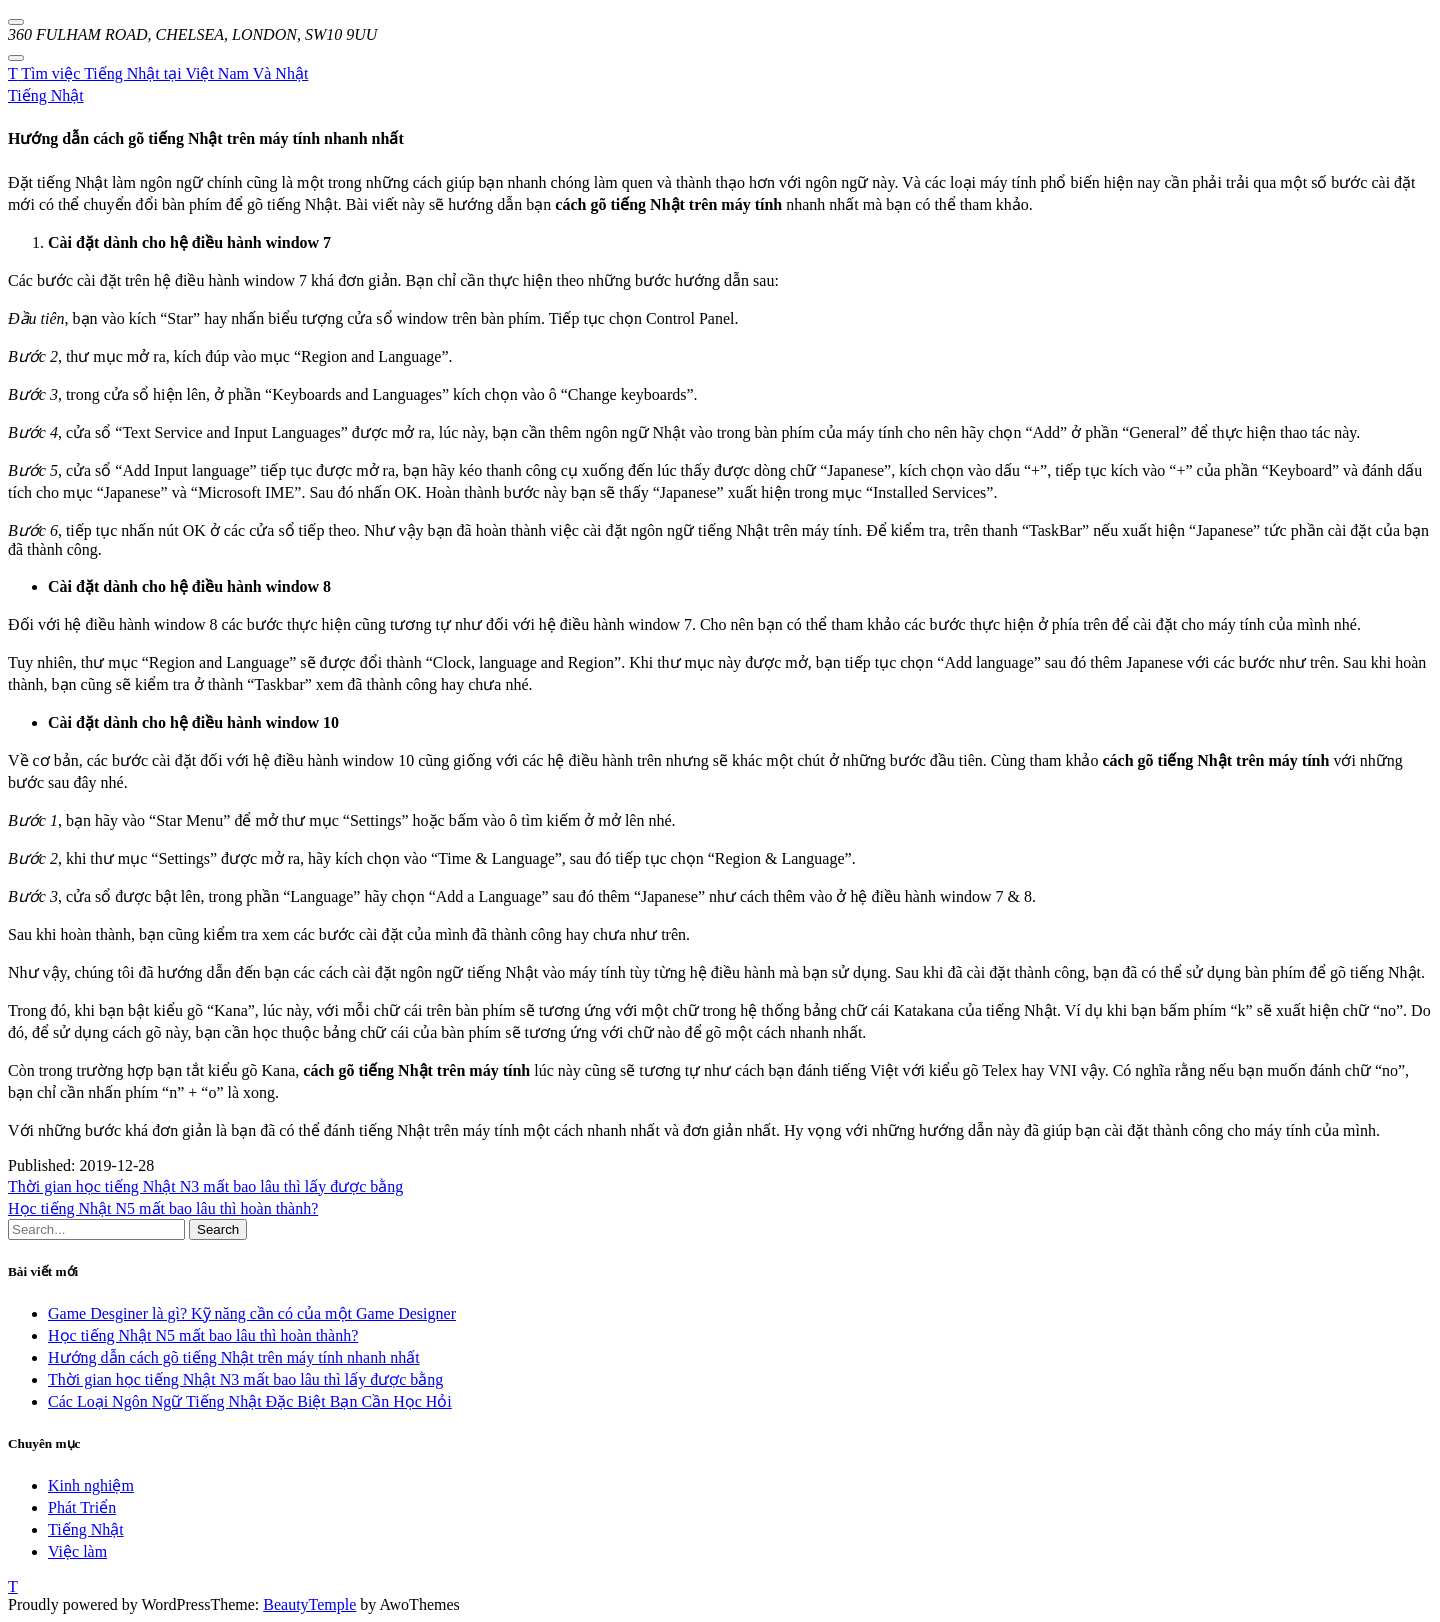 This screenshot has width=1440, height=1622. What do you see at coordinates (309, 1604) in the screenshot?
I see `BeautyTemple` at bounding box center [309, 1604].